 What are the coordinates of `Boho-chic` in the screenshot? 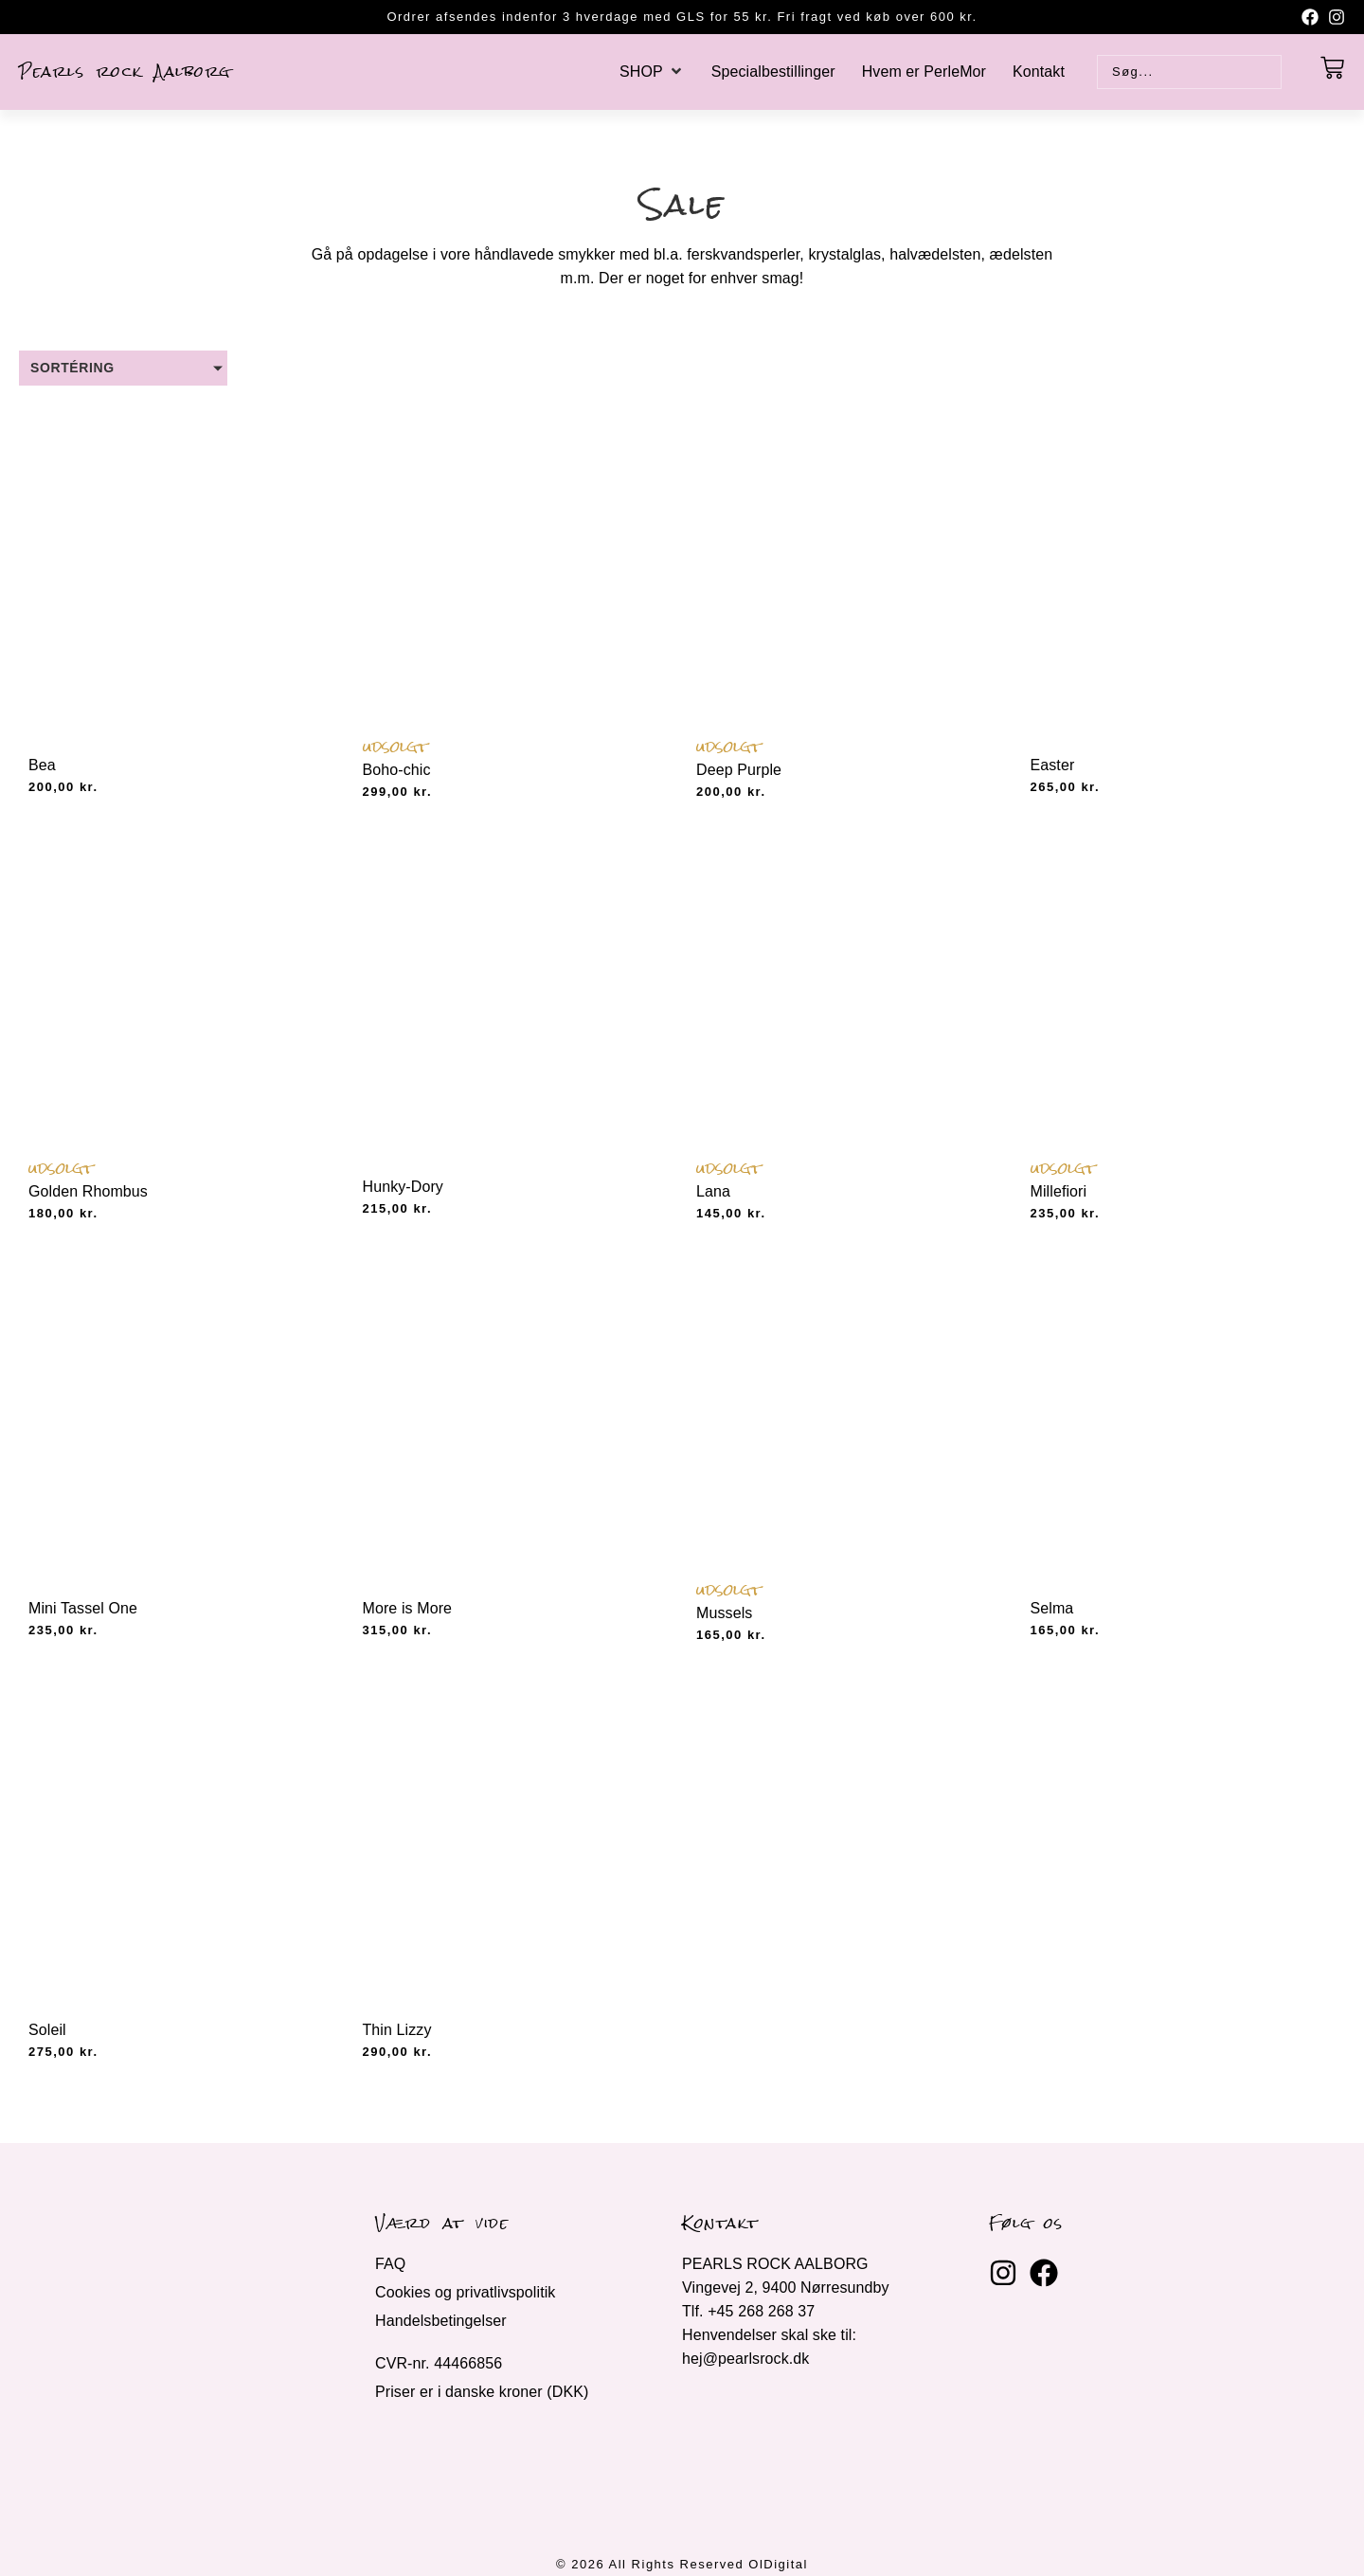 It's located at (397, 770).